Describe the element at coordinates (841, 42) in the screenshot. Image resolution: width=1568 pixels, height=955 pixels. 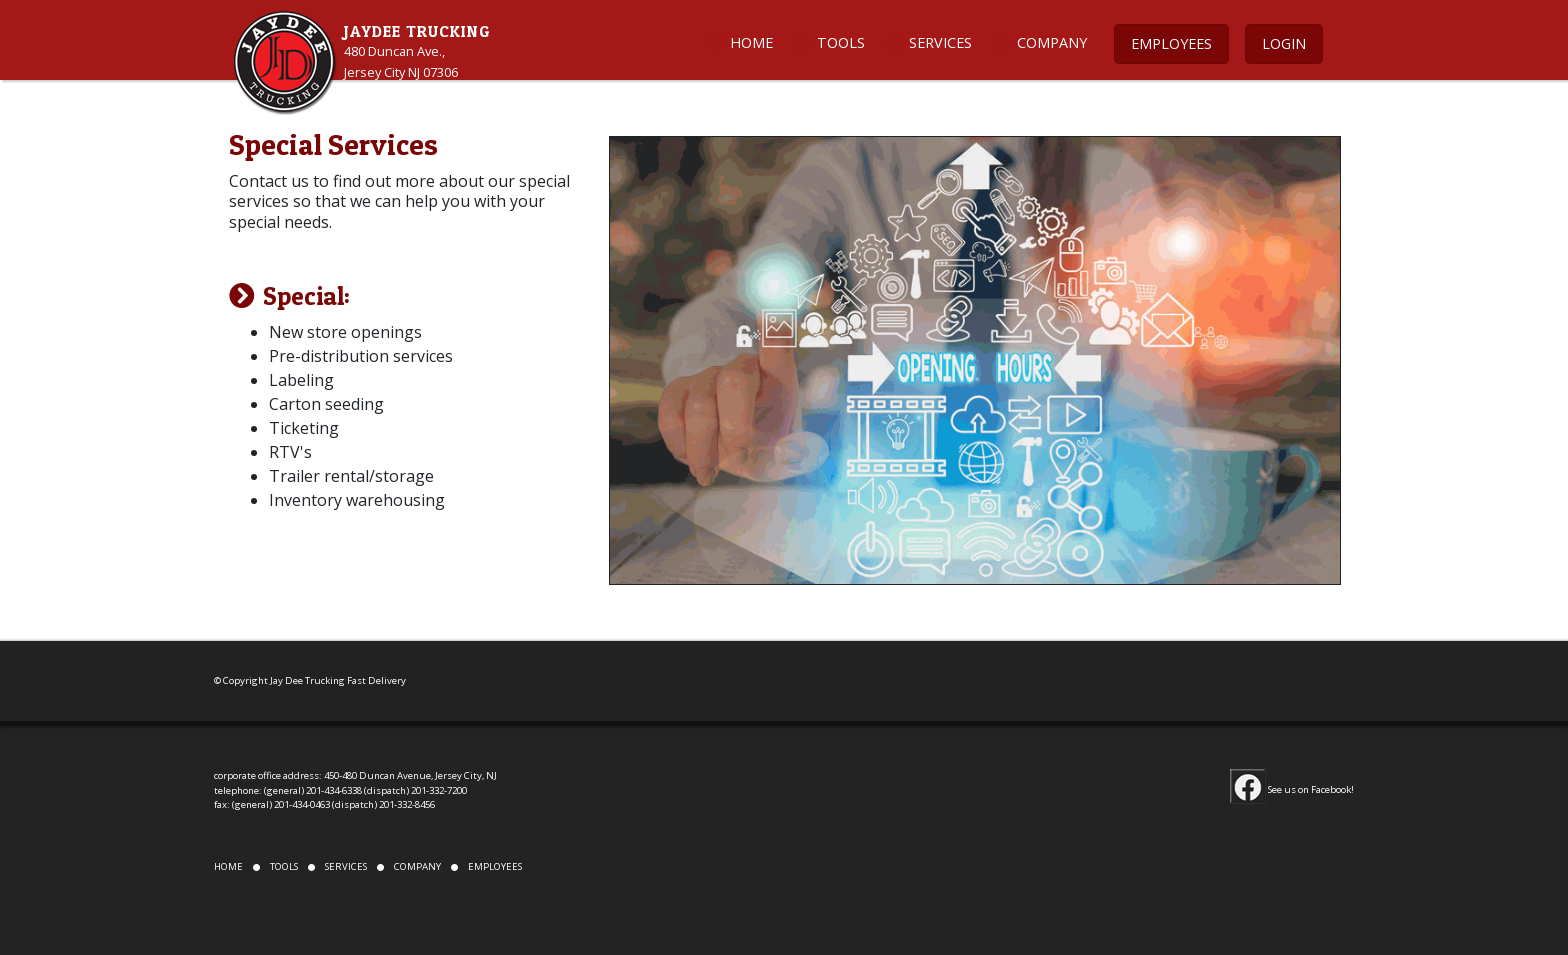
I see `TOOLS` at that location.